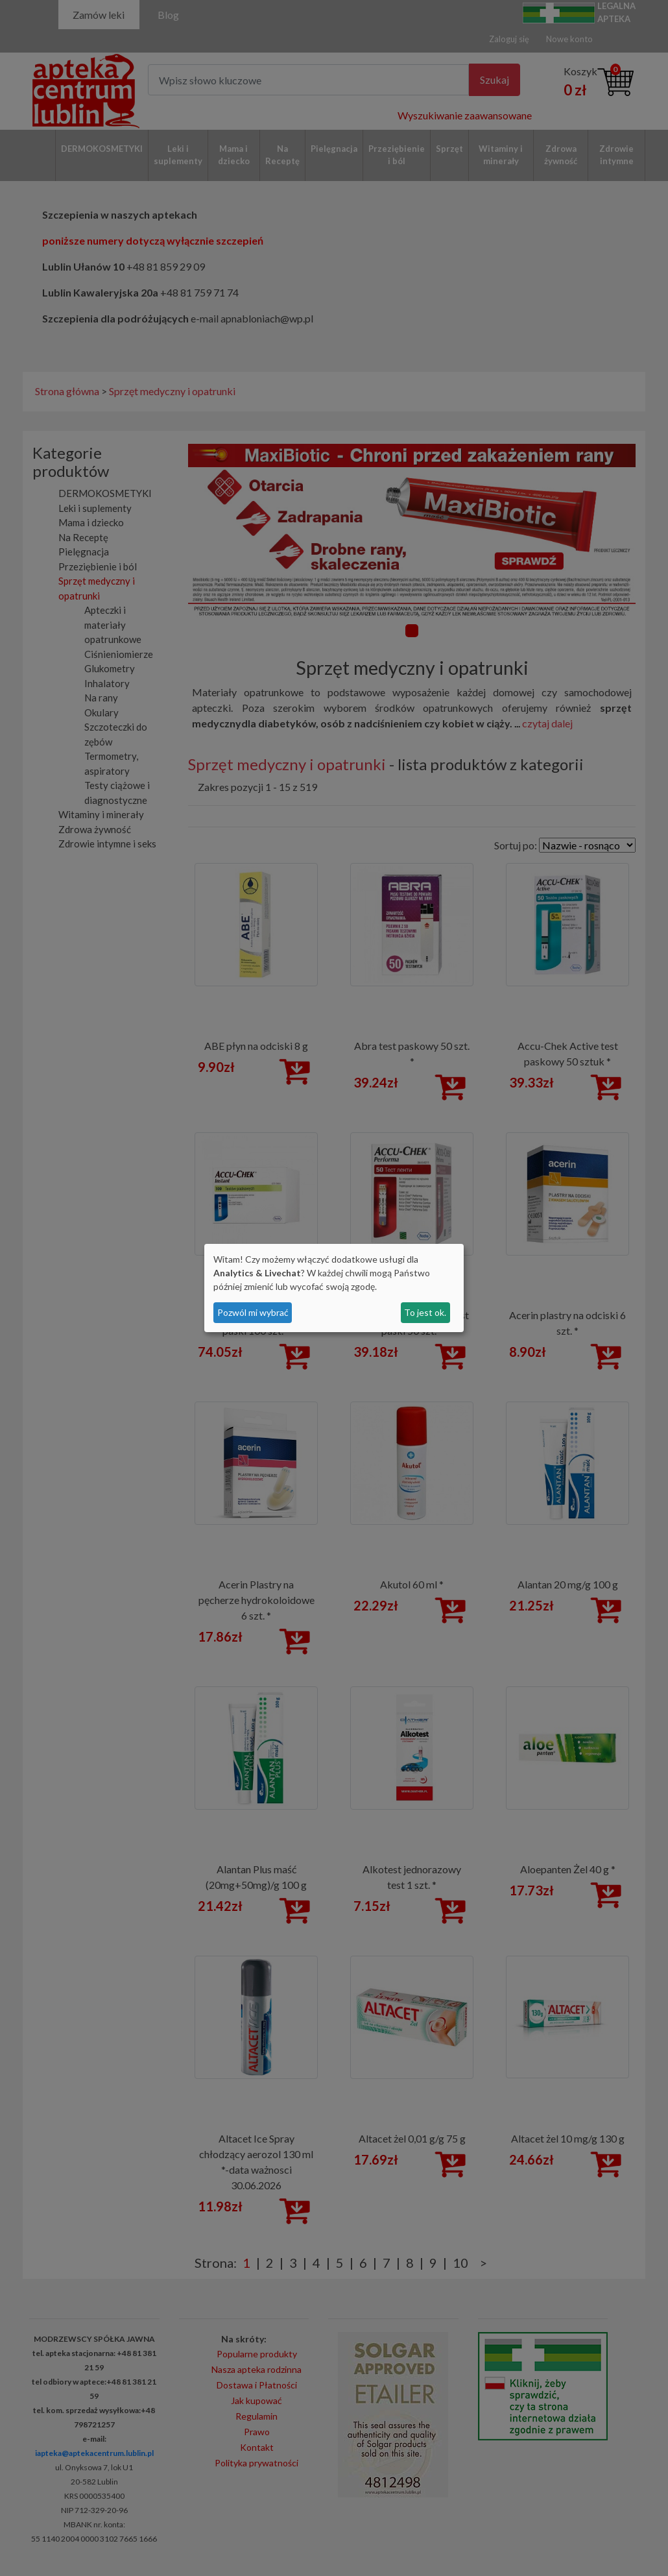 The image size is (668, 2576). I want to click on To jest ok., so click(425, 1312).